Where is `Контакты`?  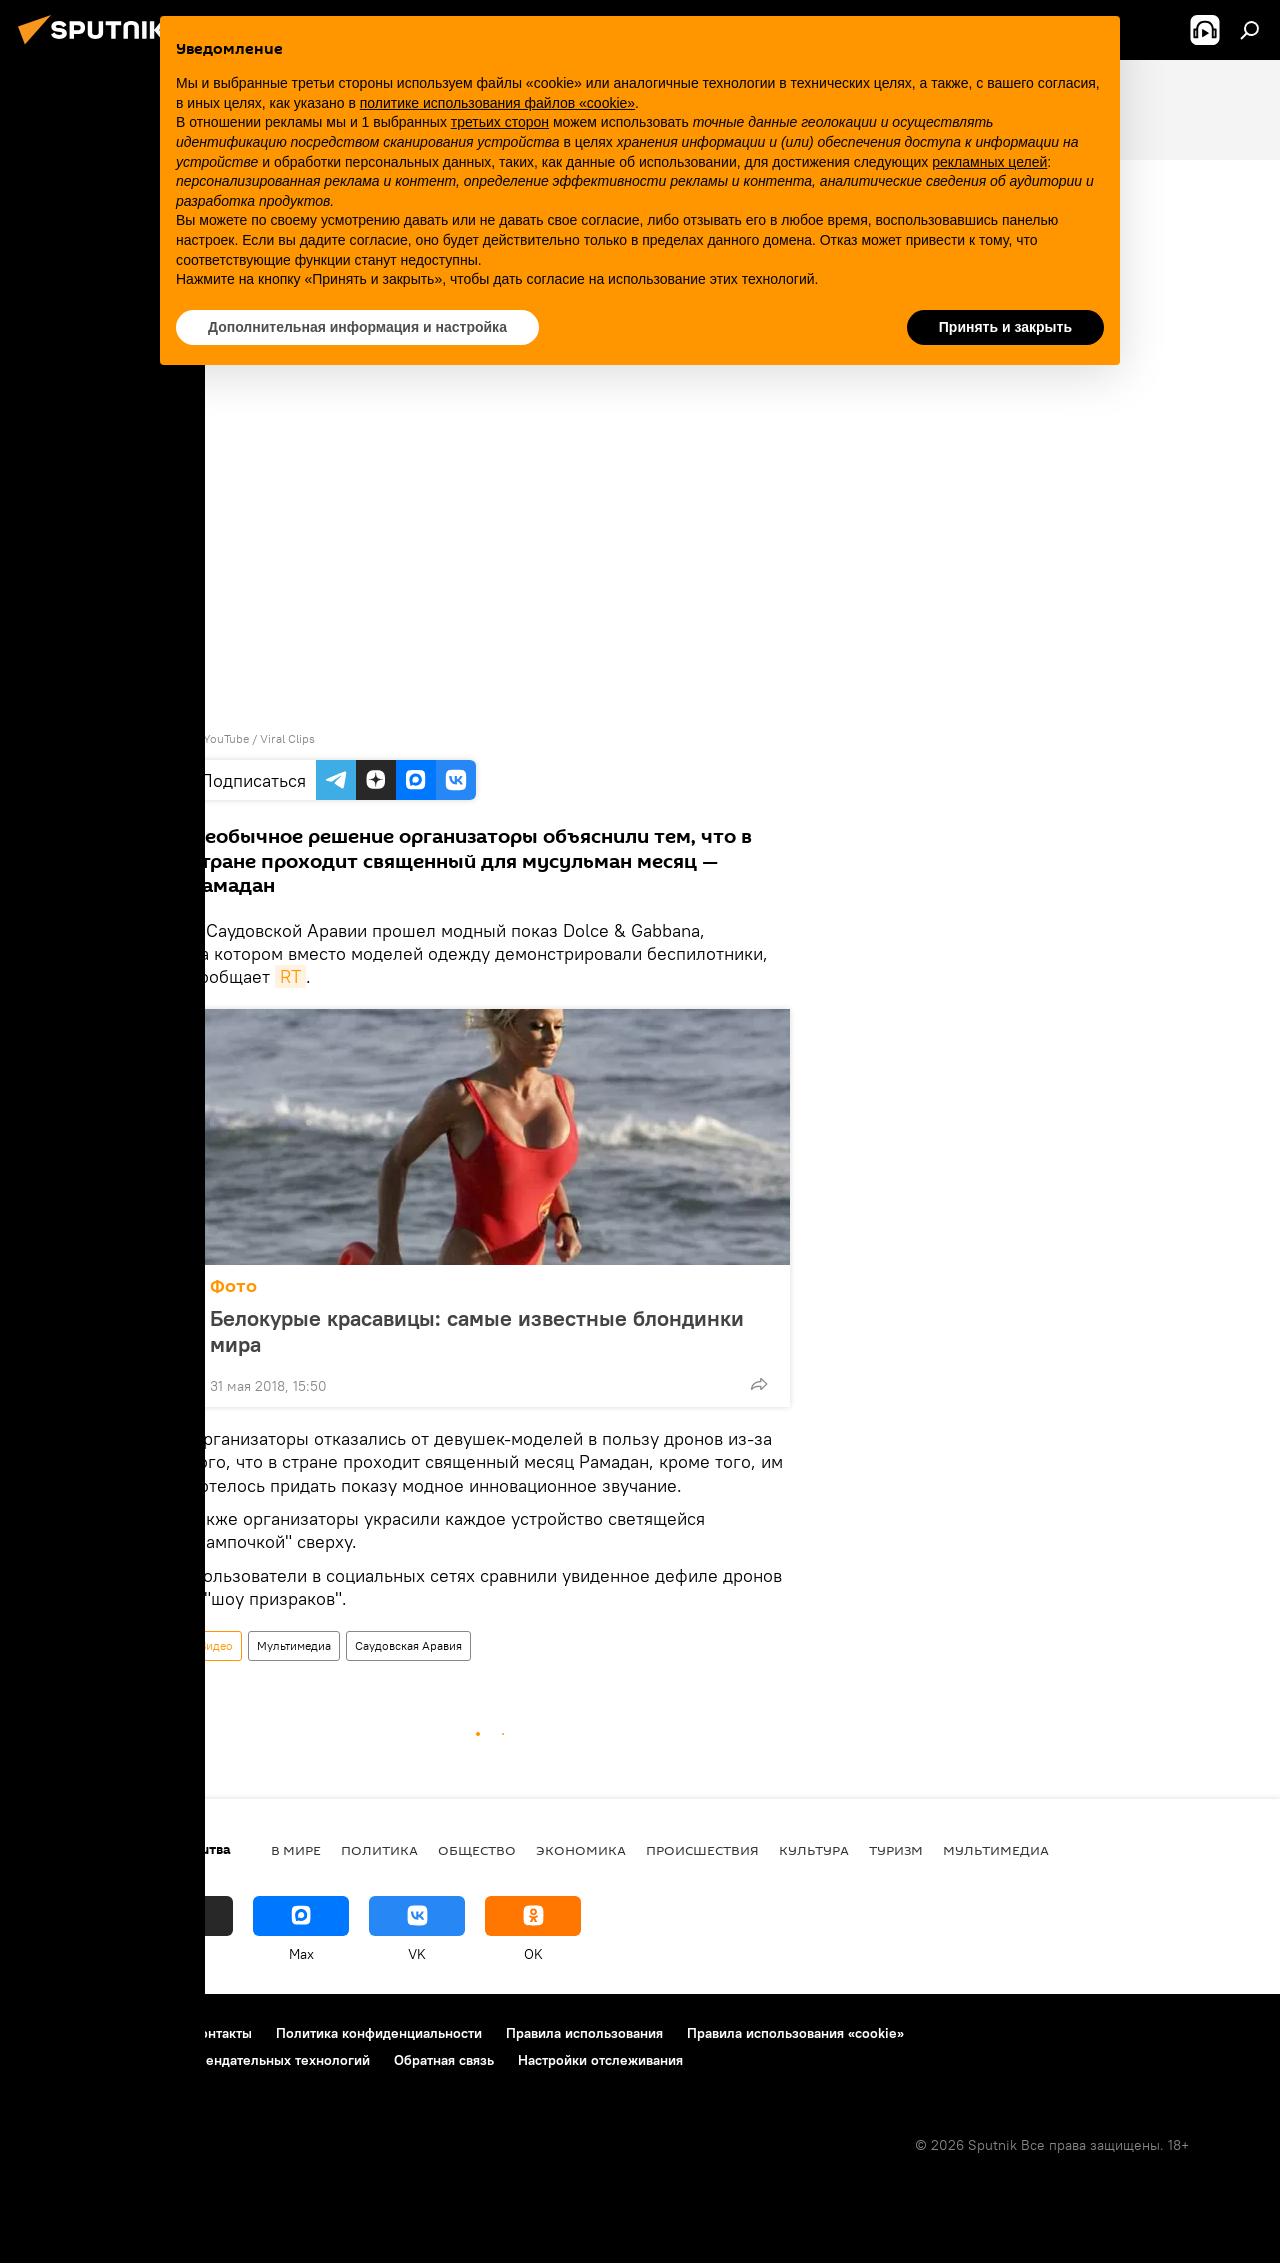 Контакты is located at coordinates (221, 2033).